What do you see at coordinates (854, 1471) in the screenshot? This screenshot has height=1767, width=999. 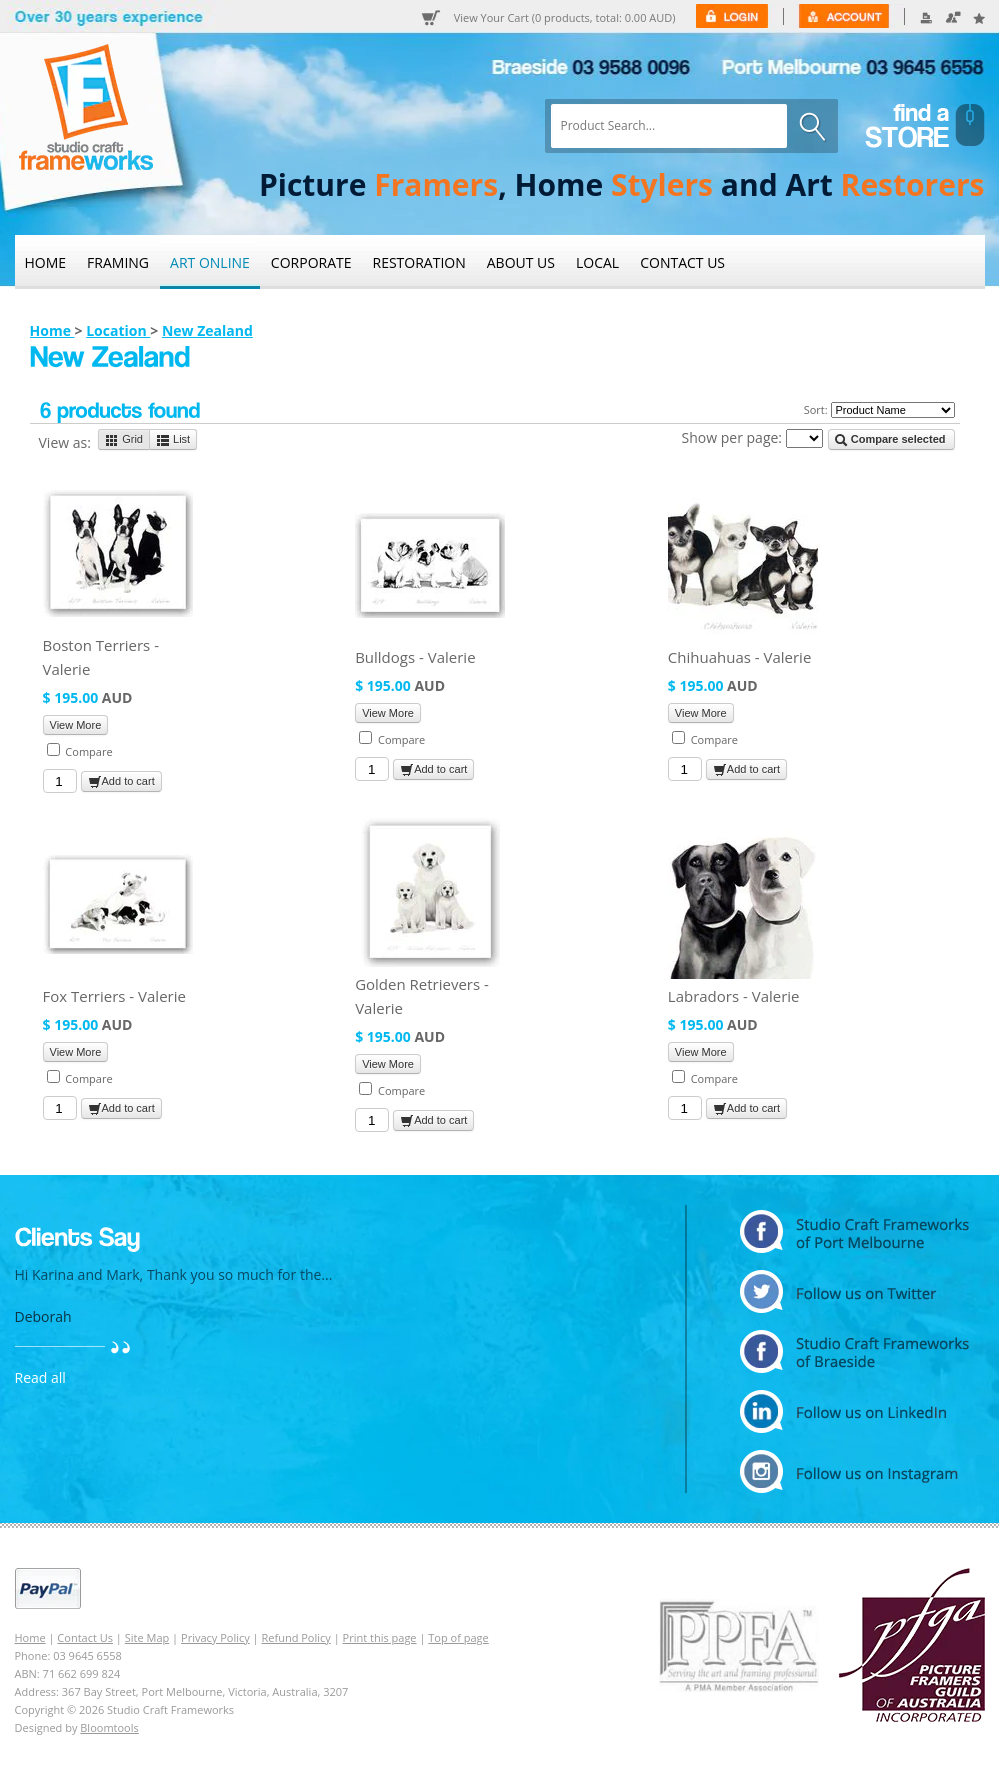 I see `instagram` at bounding box center [854, 1471].